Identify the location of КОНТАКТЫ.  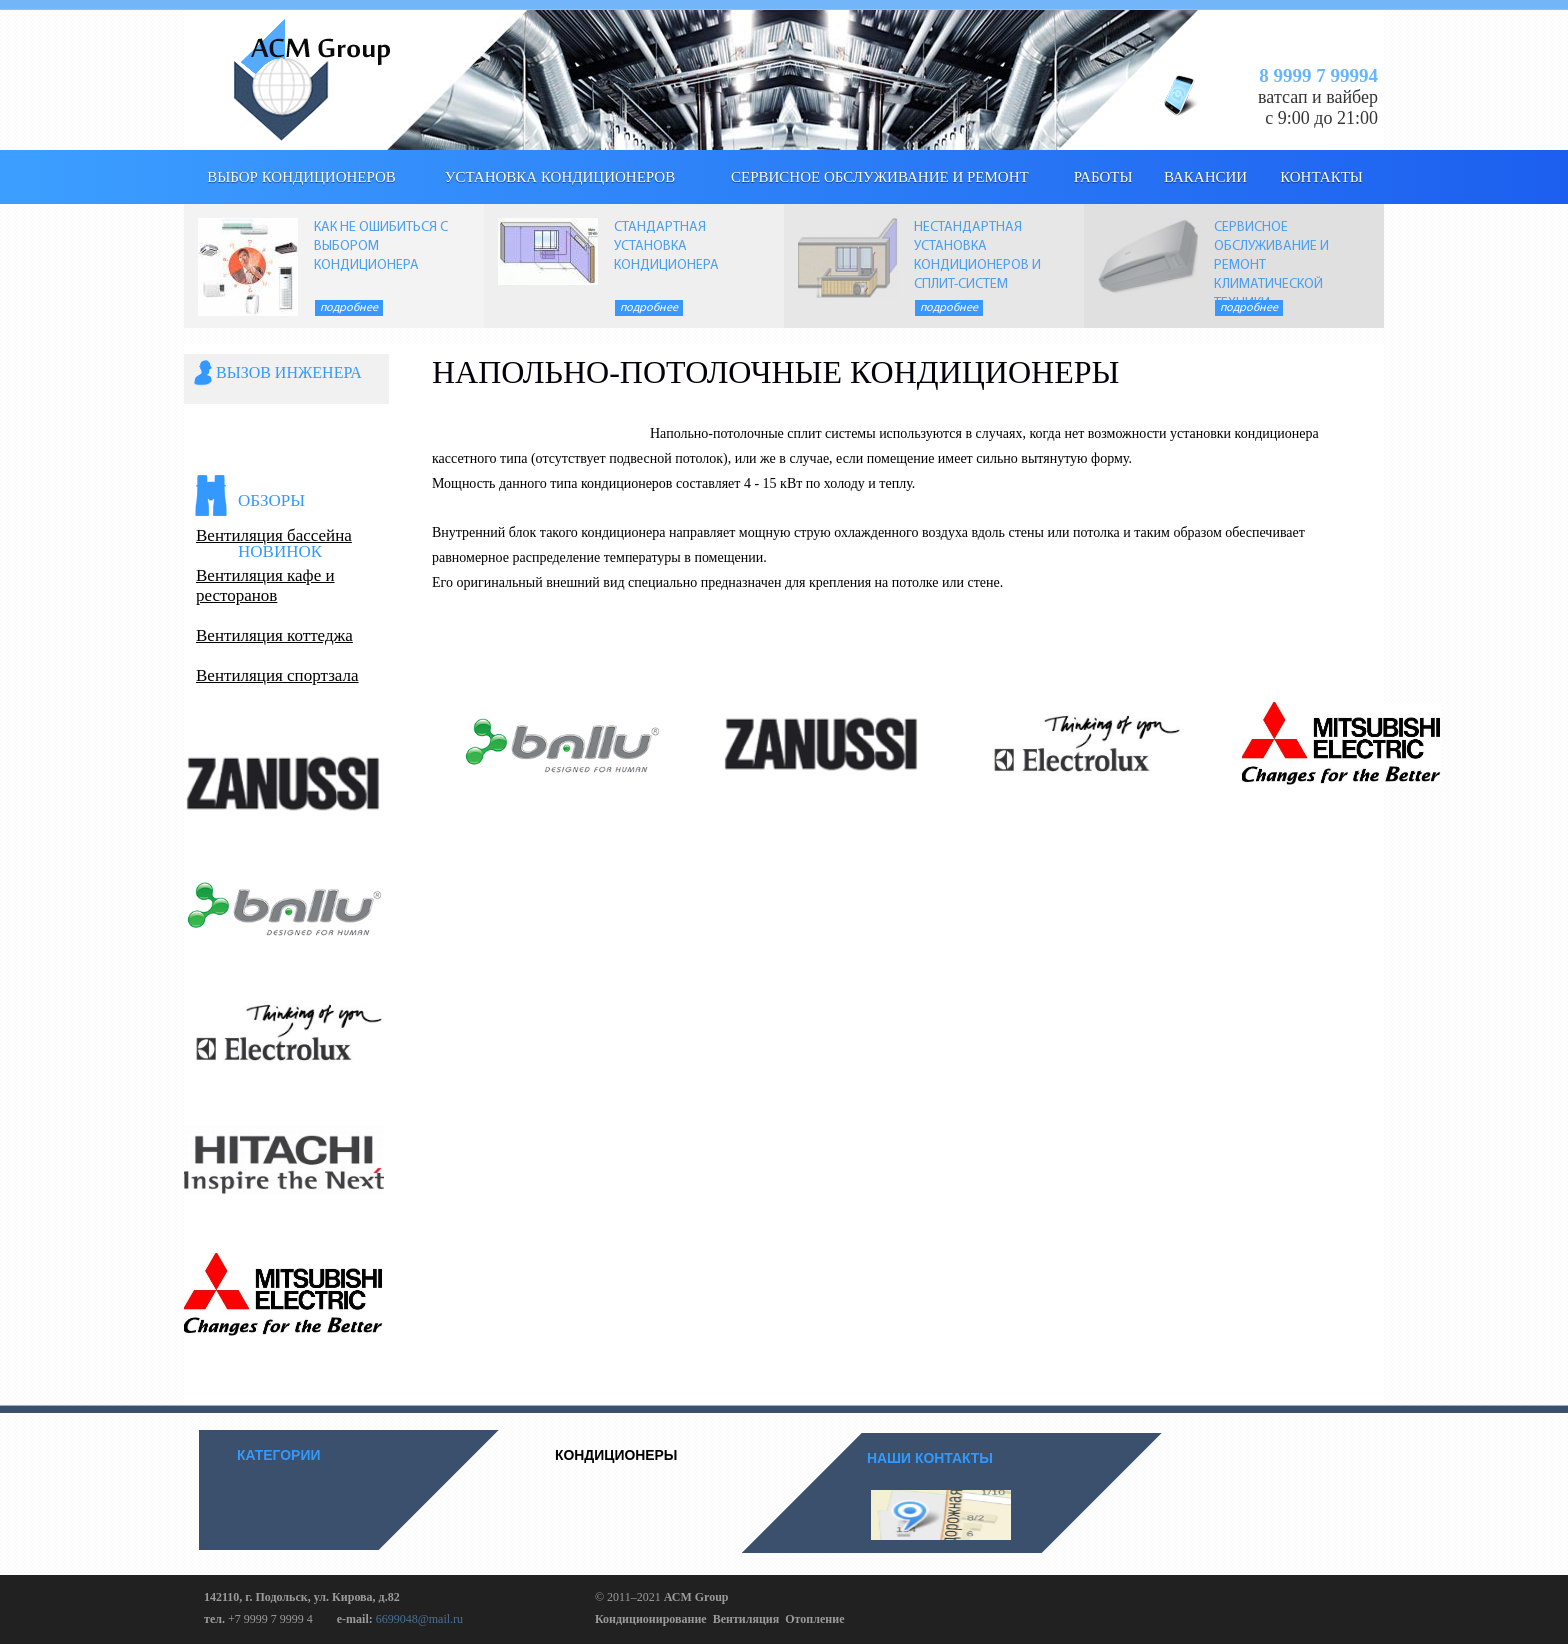
(1321, 177).